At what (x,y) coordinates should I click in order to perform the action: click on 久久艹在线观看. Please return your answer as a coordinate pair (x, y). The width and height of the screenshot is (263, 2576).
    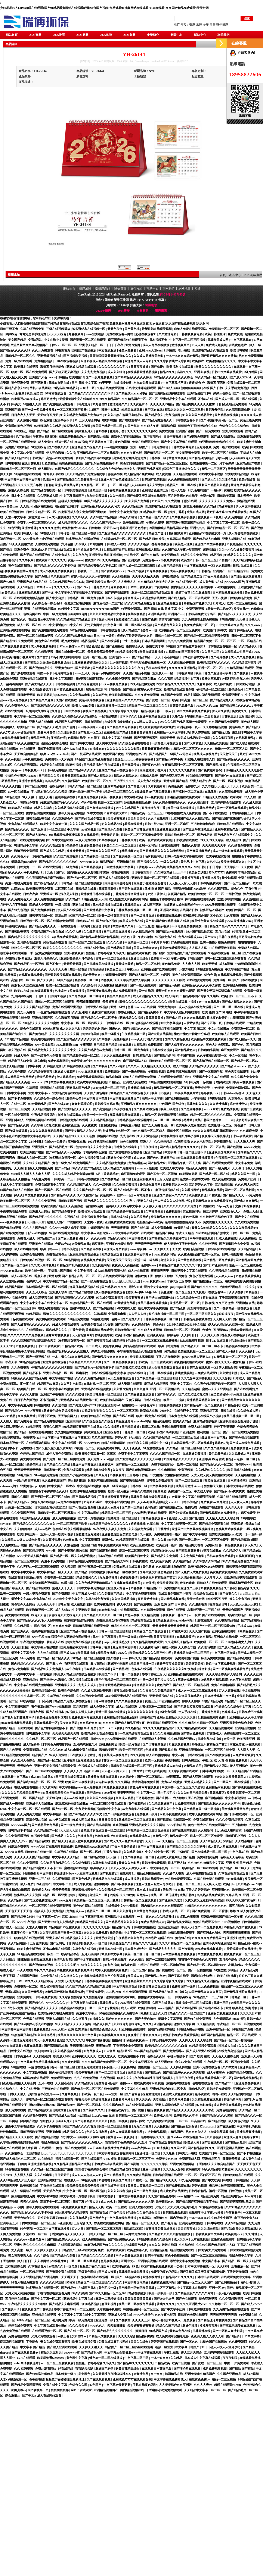
    Looking at the image, I should click on (159, 818).